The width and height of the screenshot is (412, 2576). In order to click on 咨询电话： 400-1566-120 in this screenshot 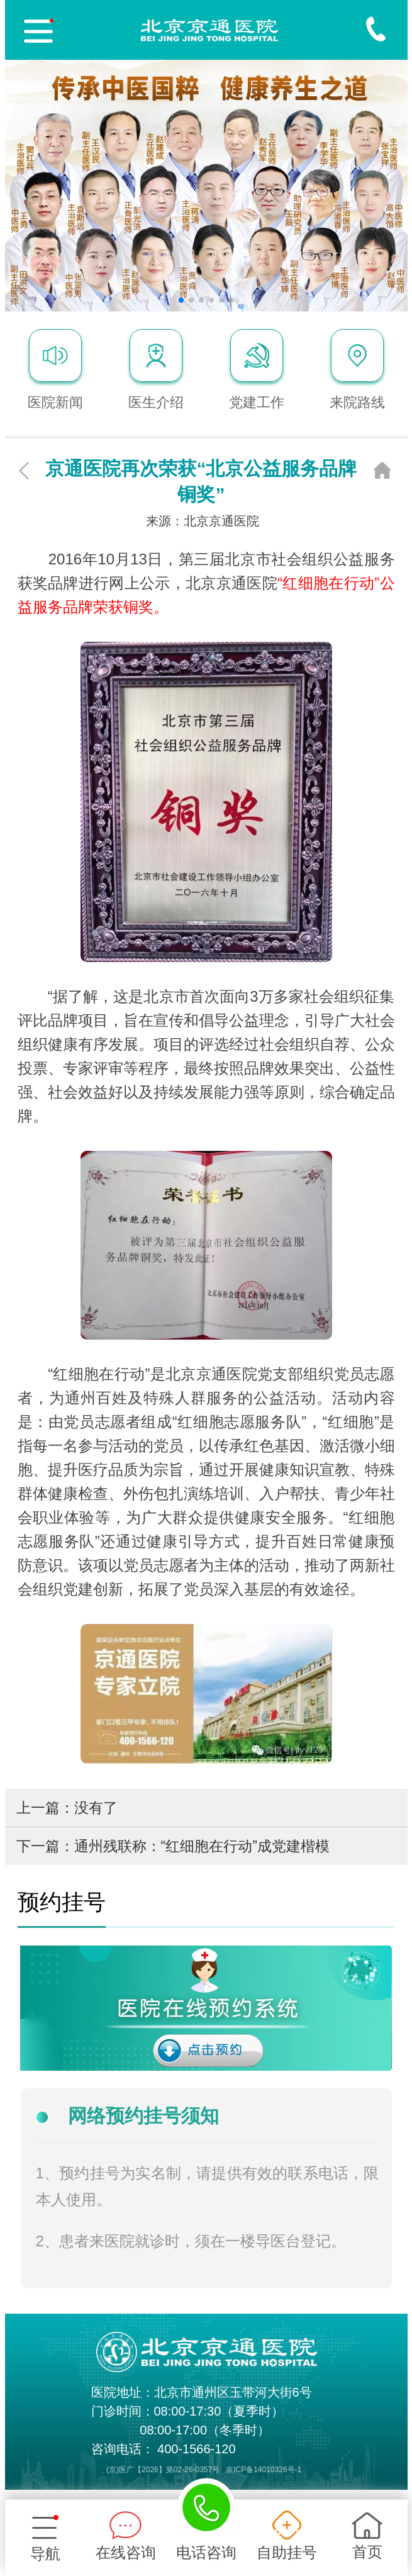, I will do `click(163, 2449)`.